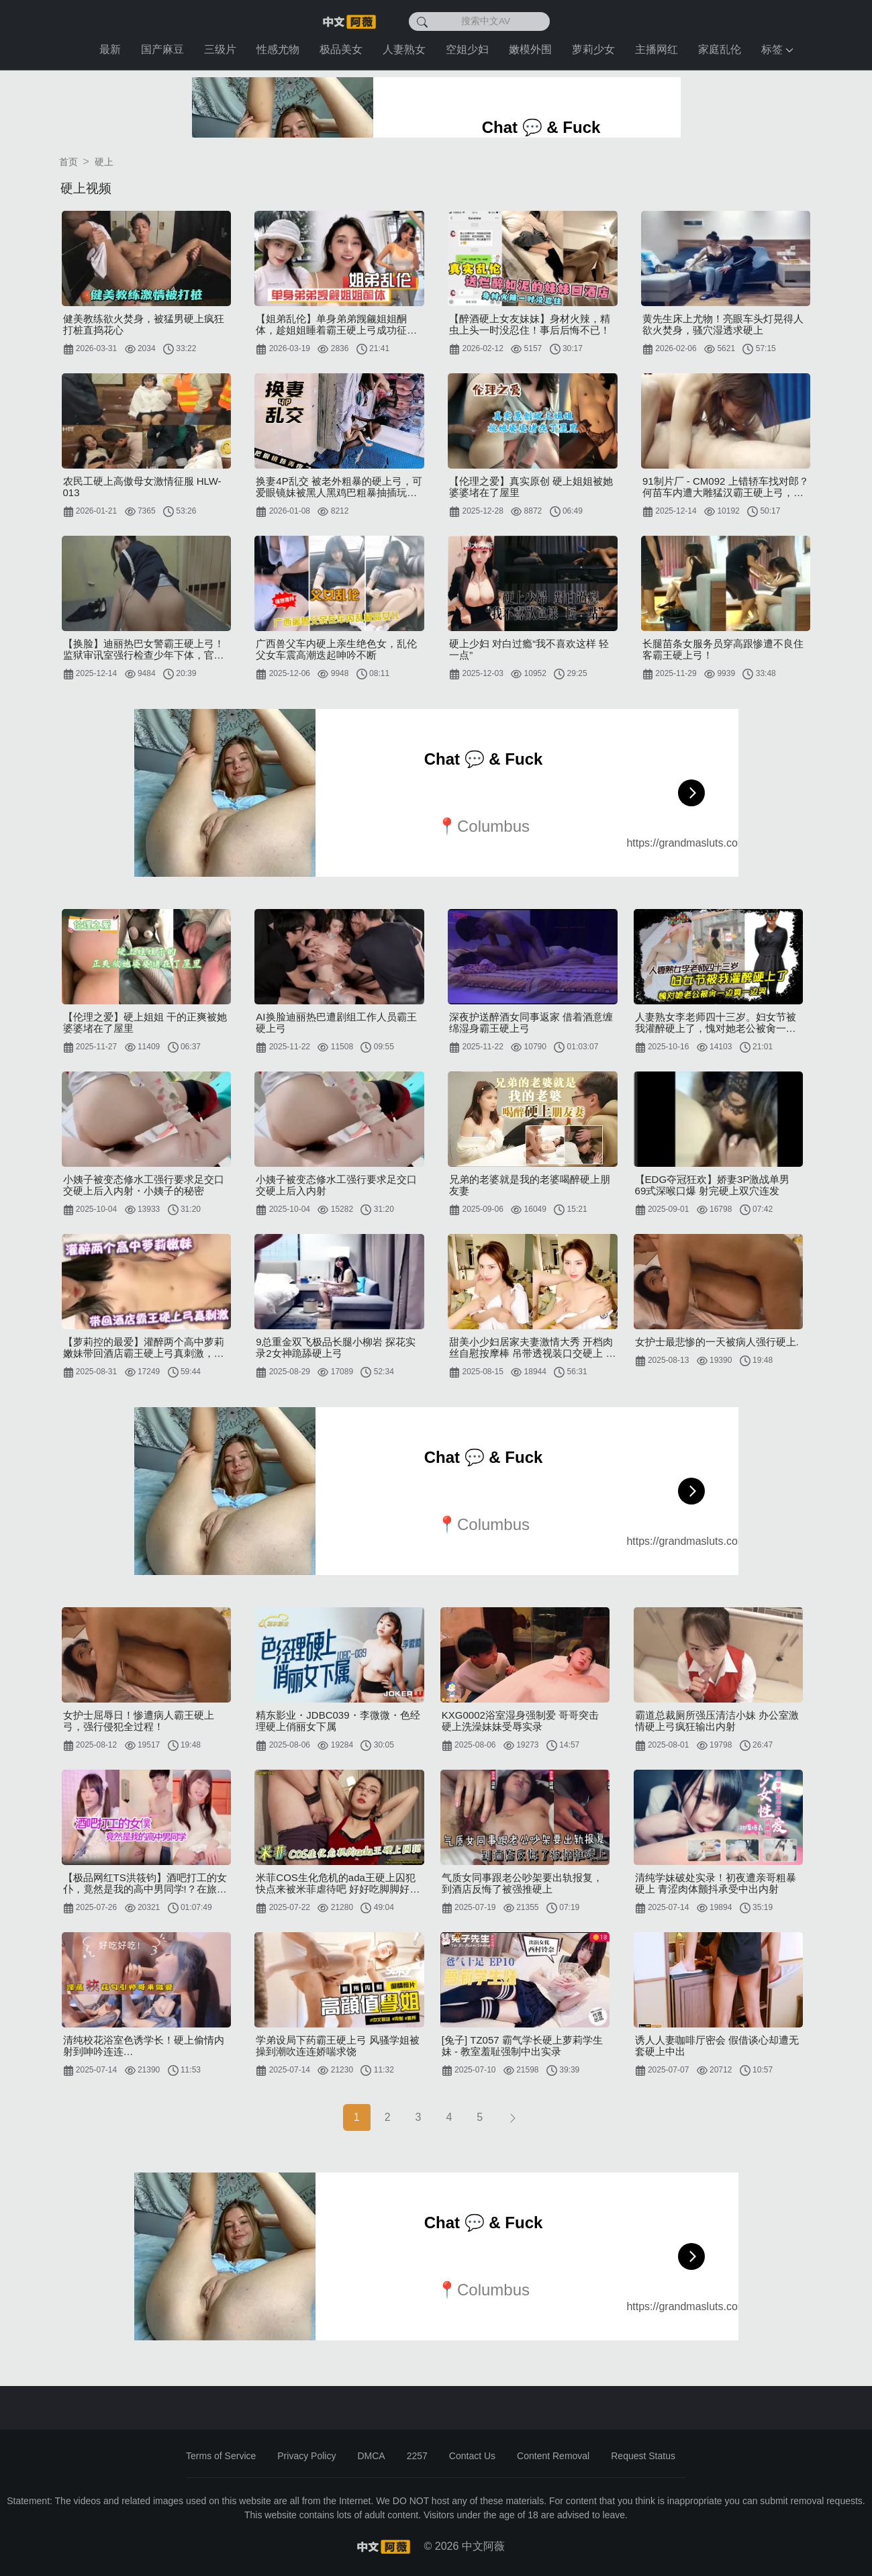 The height and width of the screenshot is (2576, 872). What do you see at coordinates (529, 1185) in the screenshot?
I see `兄弟的老婆就是我的老婆喝醉硬上朋友妻` at bounding box center [529, 1185].